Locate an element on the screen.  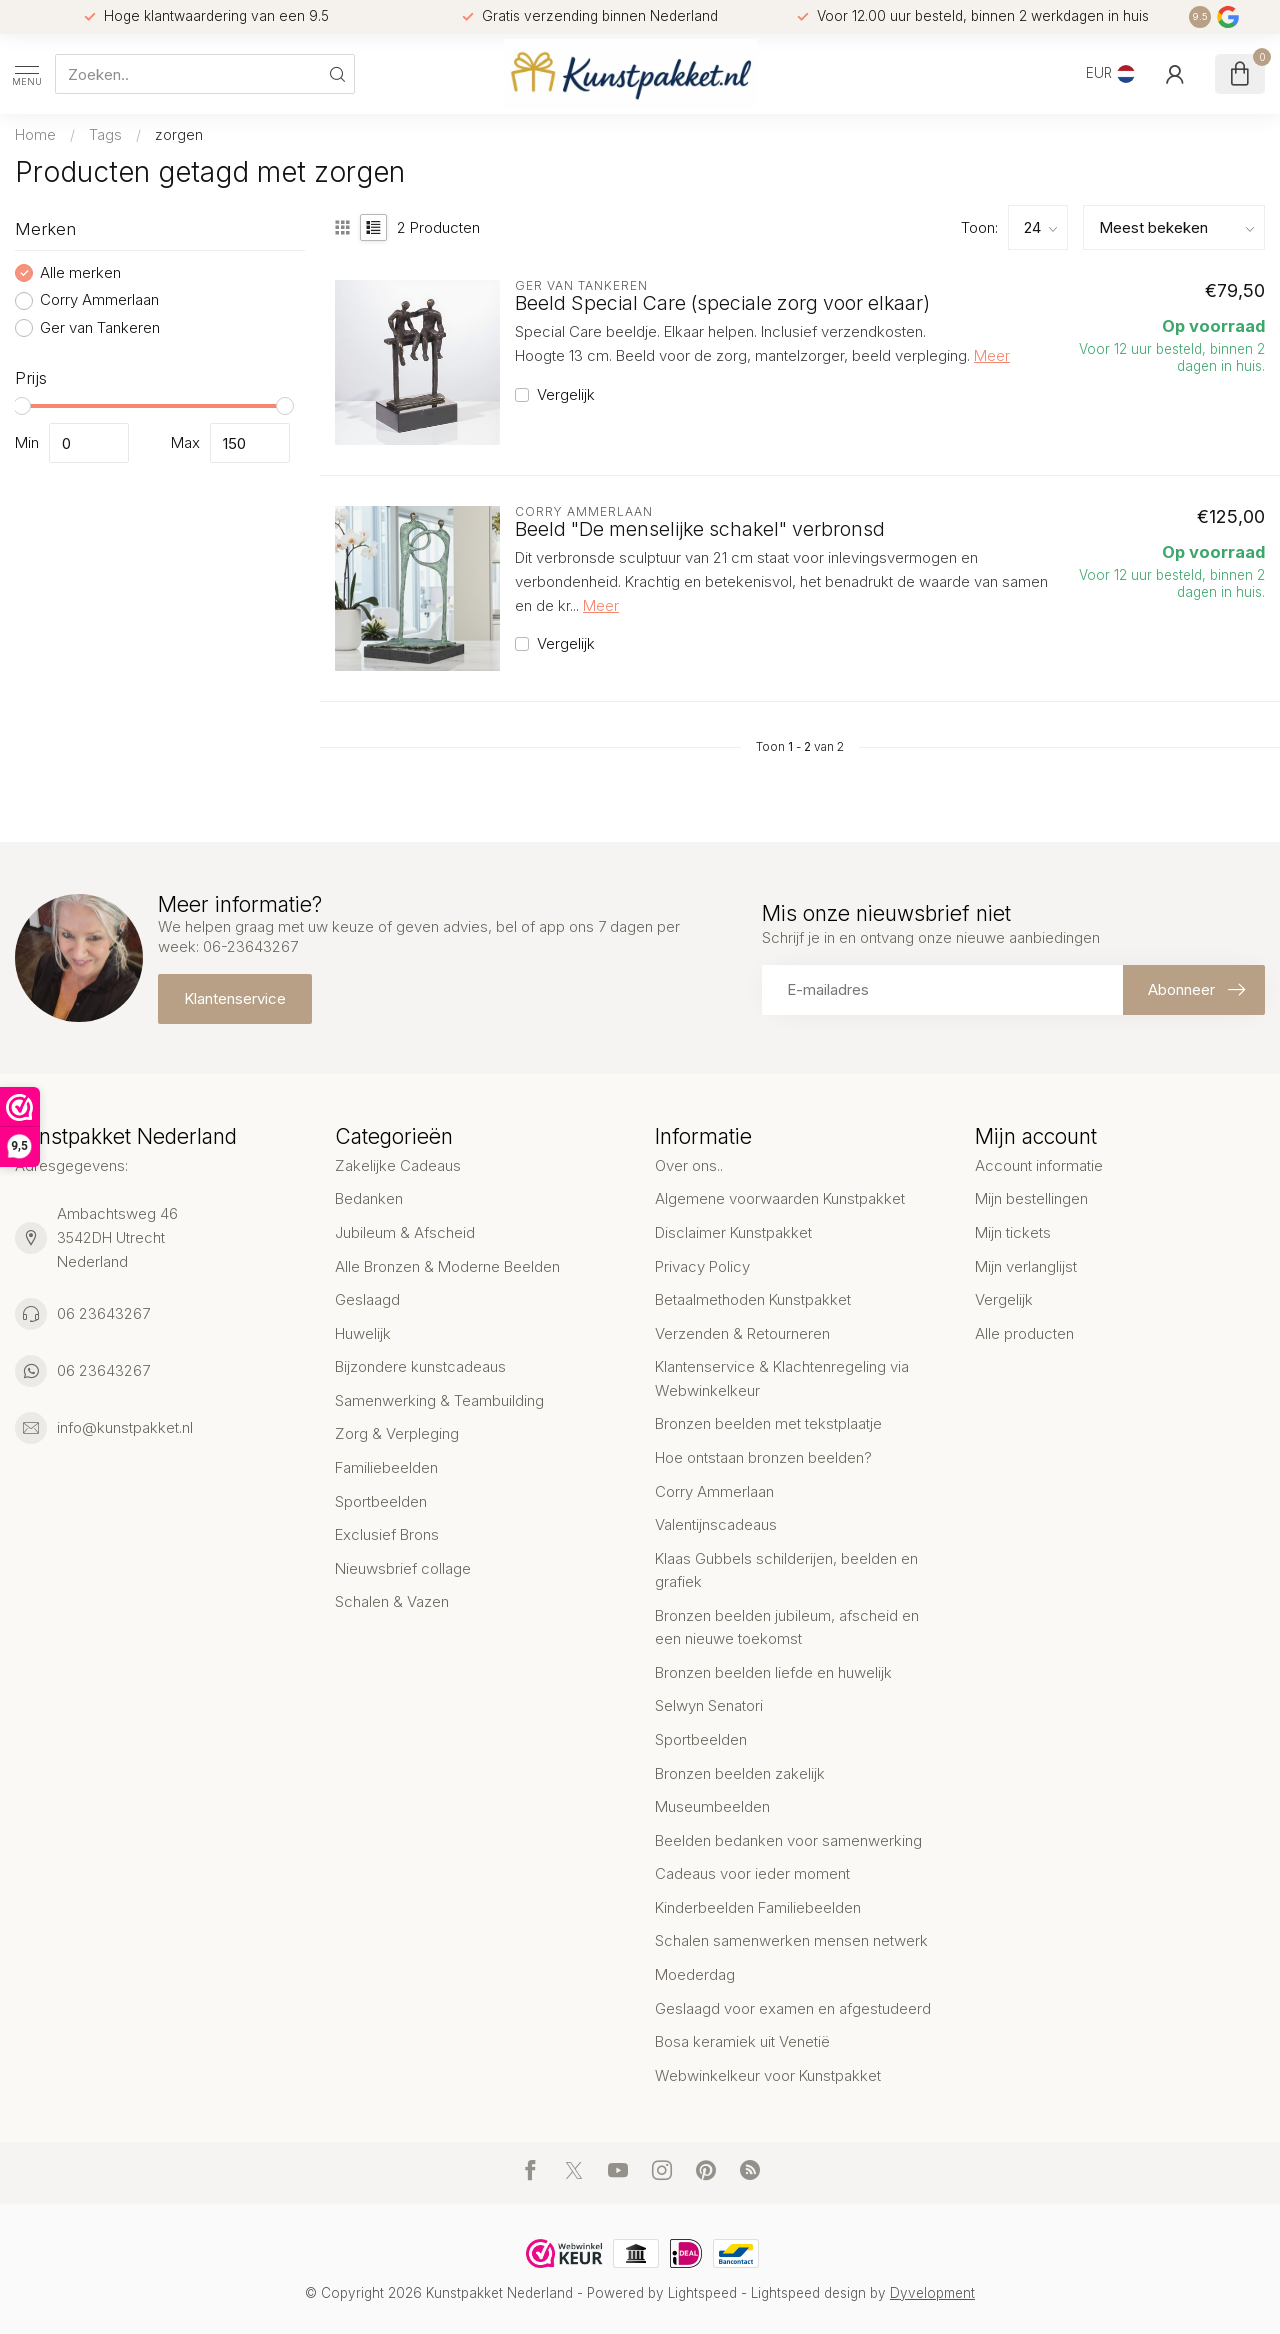
Tags is located at coordinates (105, 134).